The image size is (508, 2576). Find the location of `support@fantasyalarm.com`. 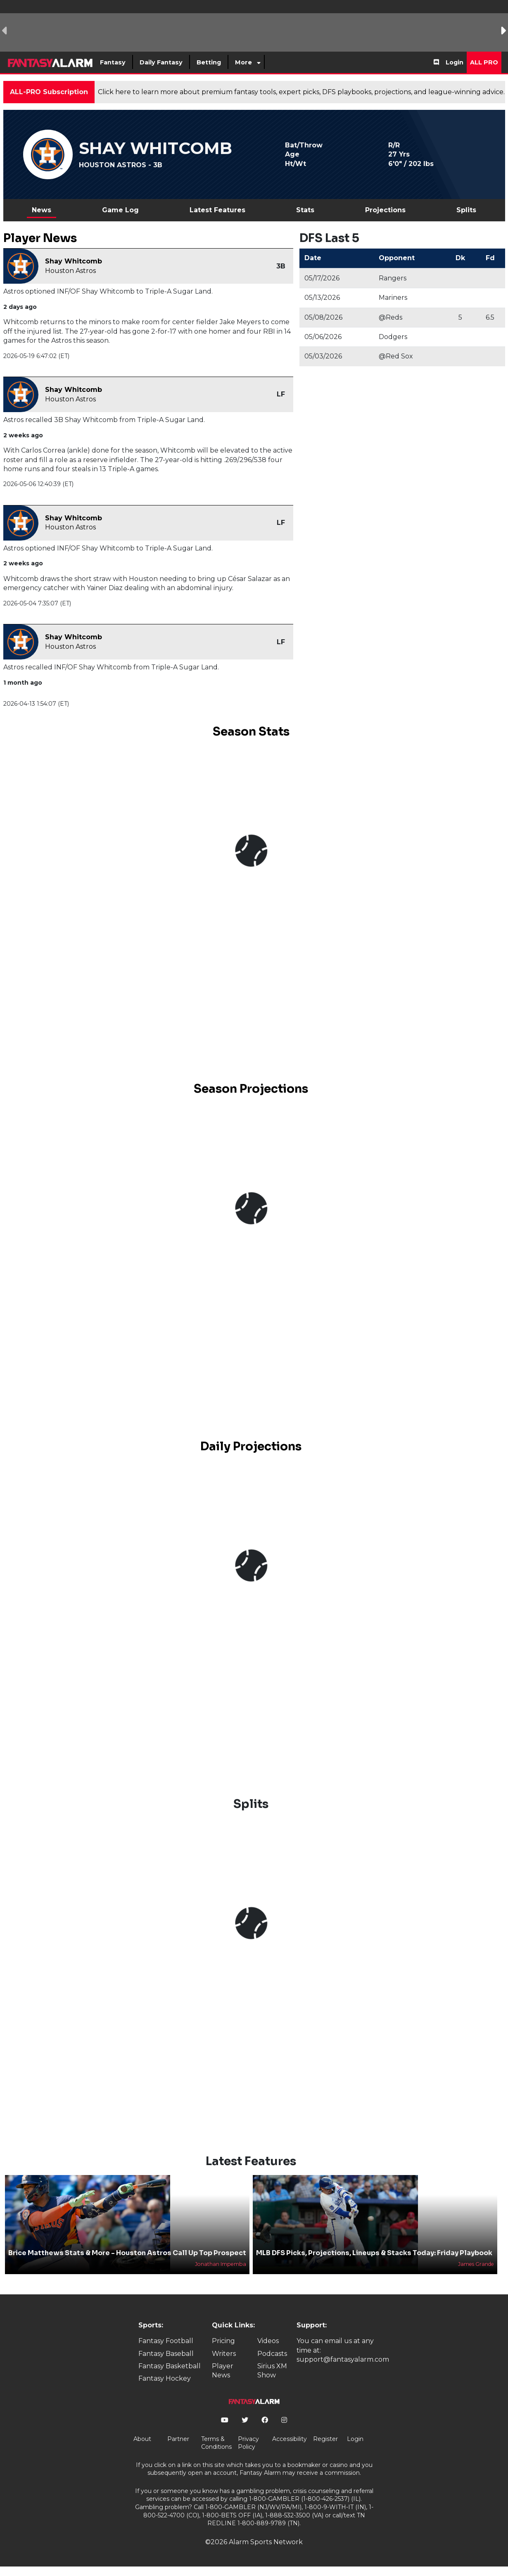

support@fantasyalarm.com is located at coordinates (343, 2359).